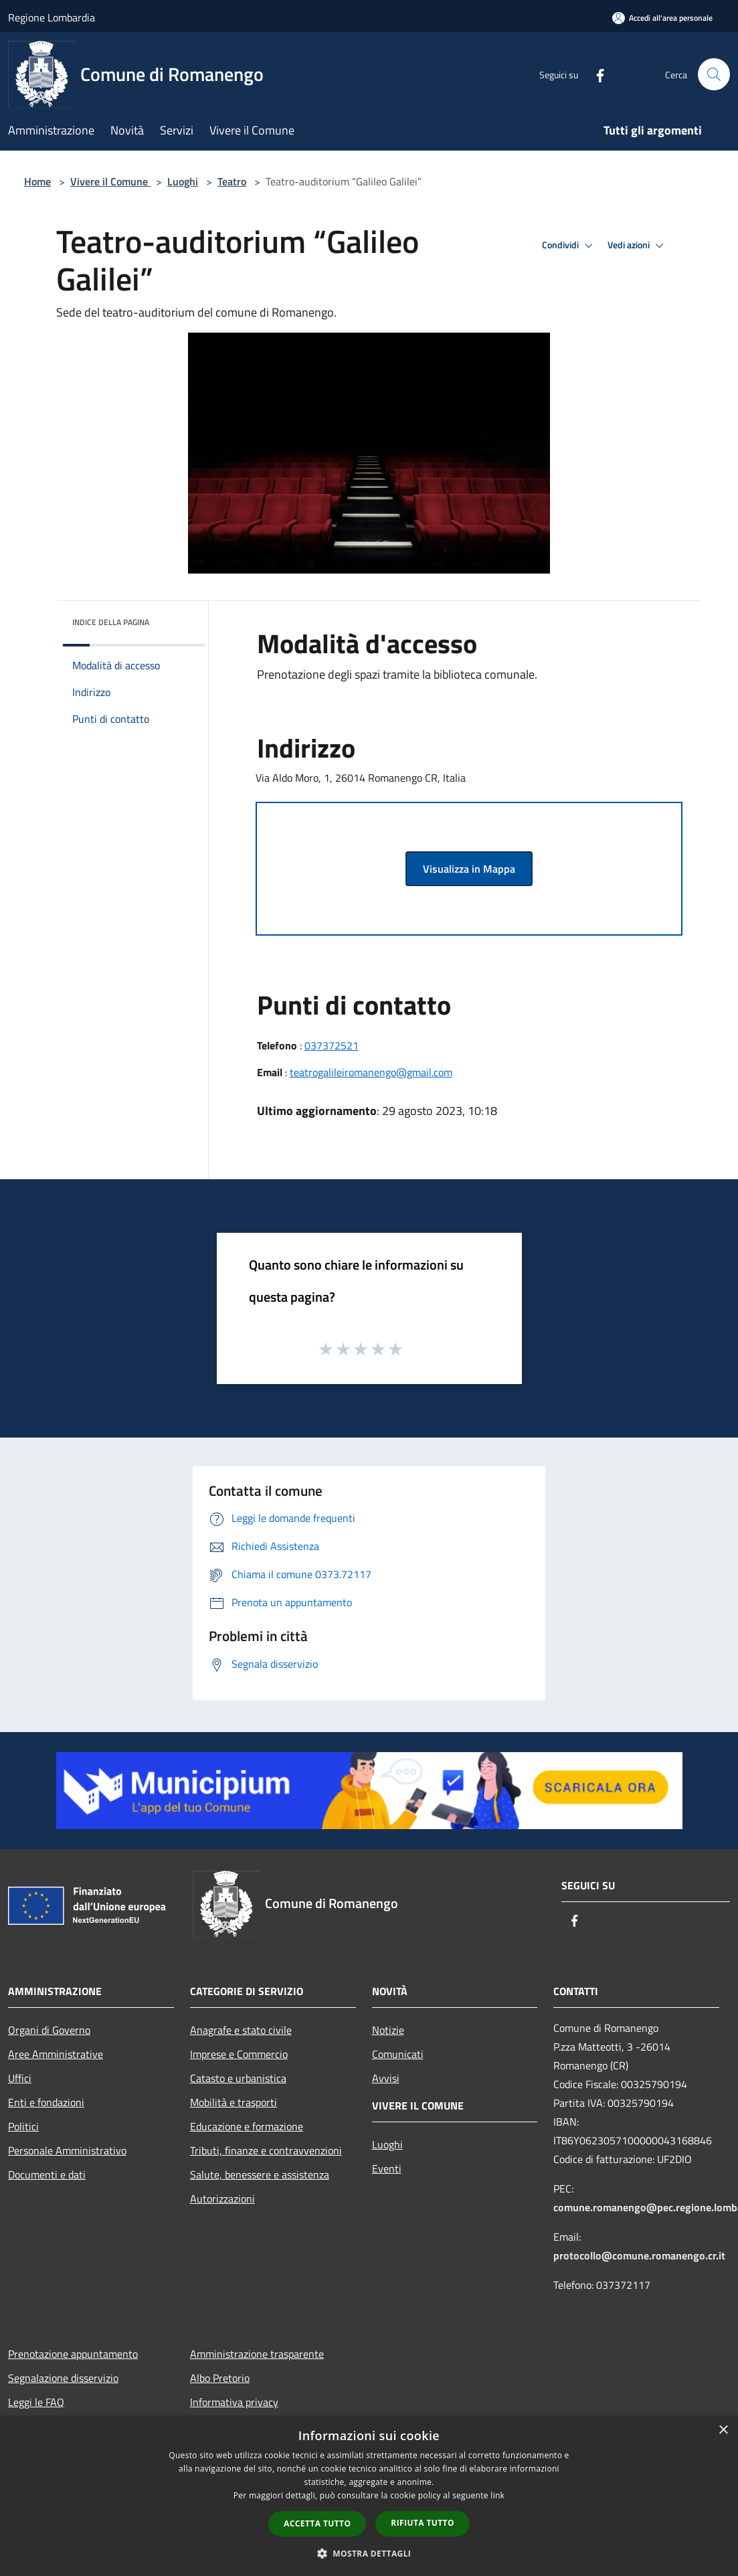 The image size is (738, 2576). I want to click on Luoghi, so click(182, 181).